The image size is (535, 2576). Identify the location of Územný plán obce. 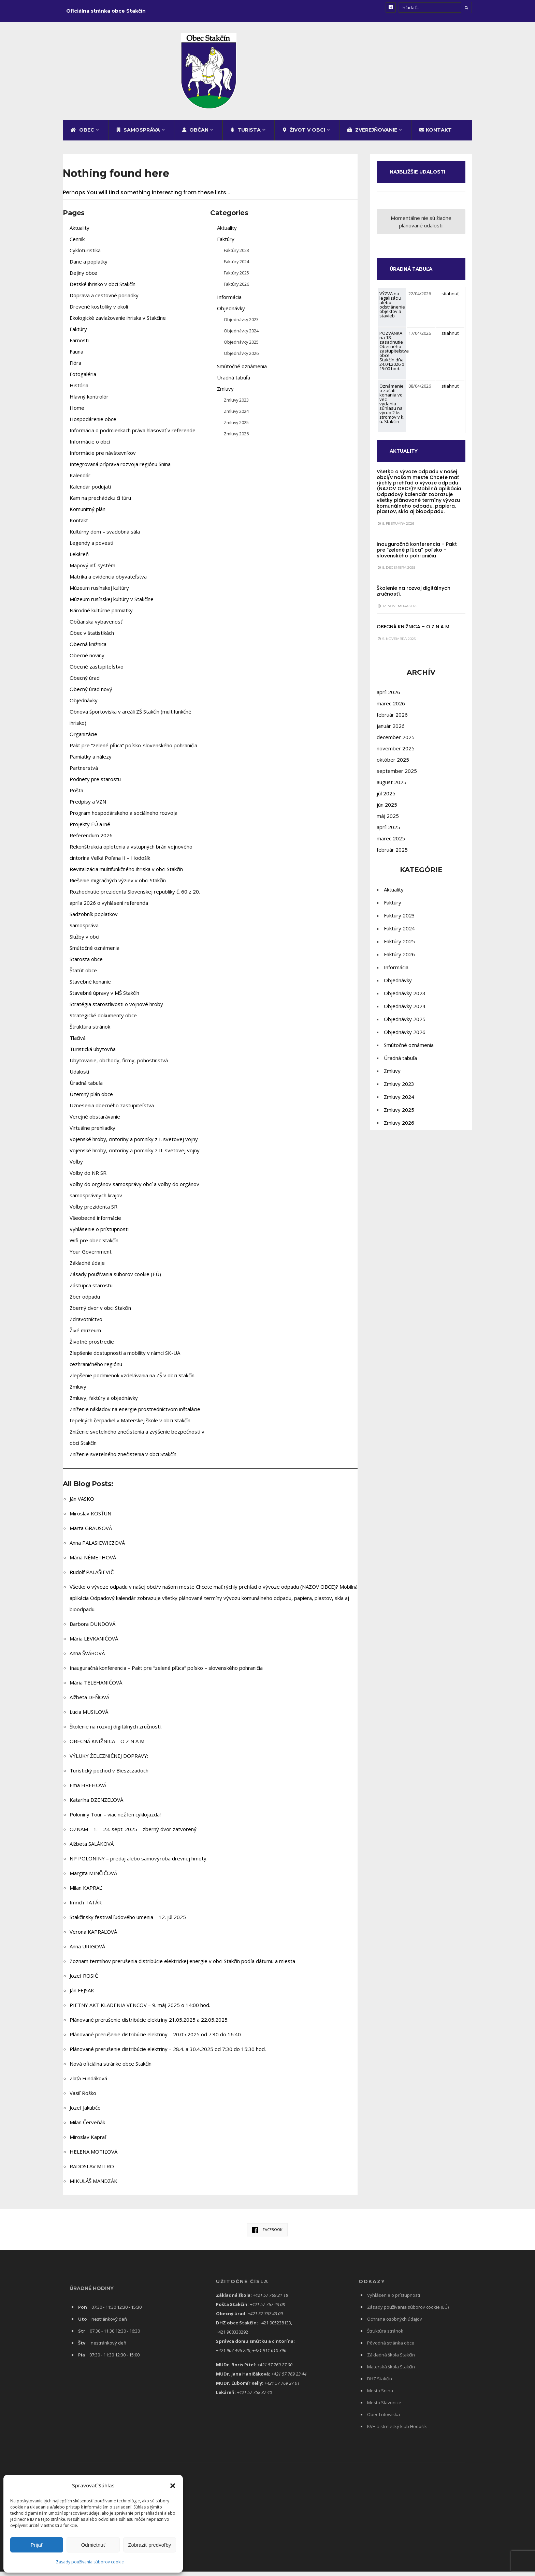
(91, 1099).